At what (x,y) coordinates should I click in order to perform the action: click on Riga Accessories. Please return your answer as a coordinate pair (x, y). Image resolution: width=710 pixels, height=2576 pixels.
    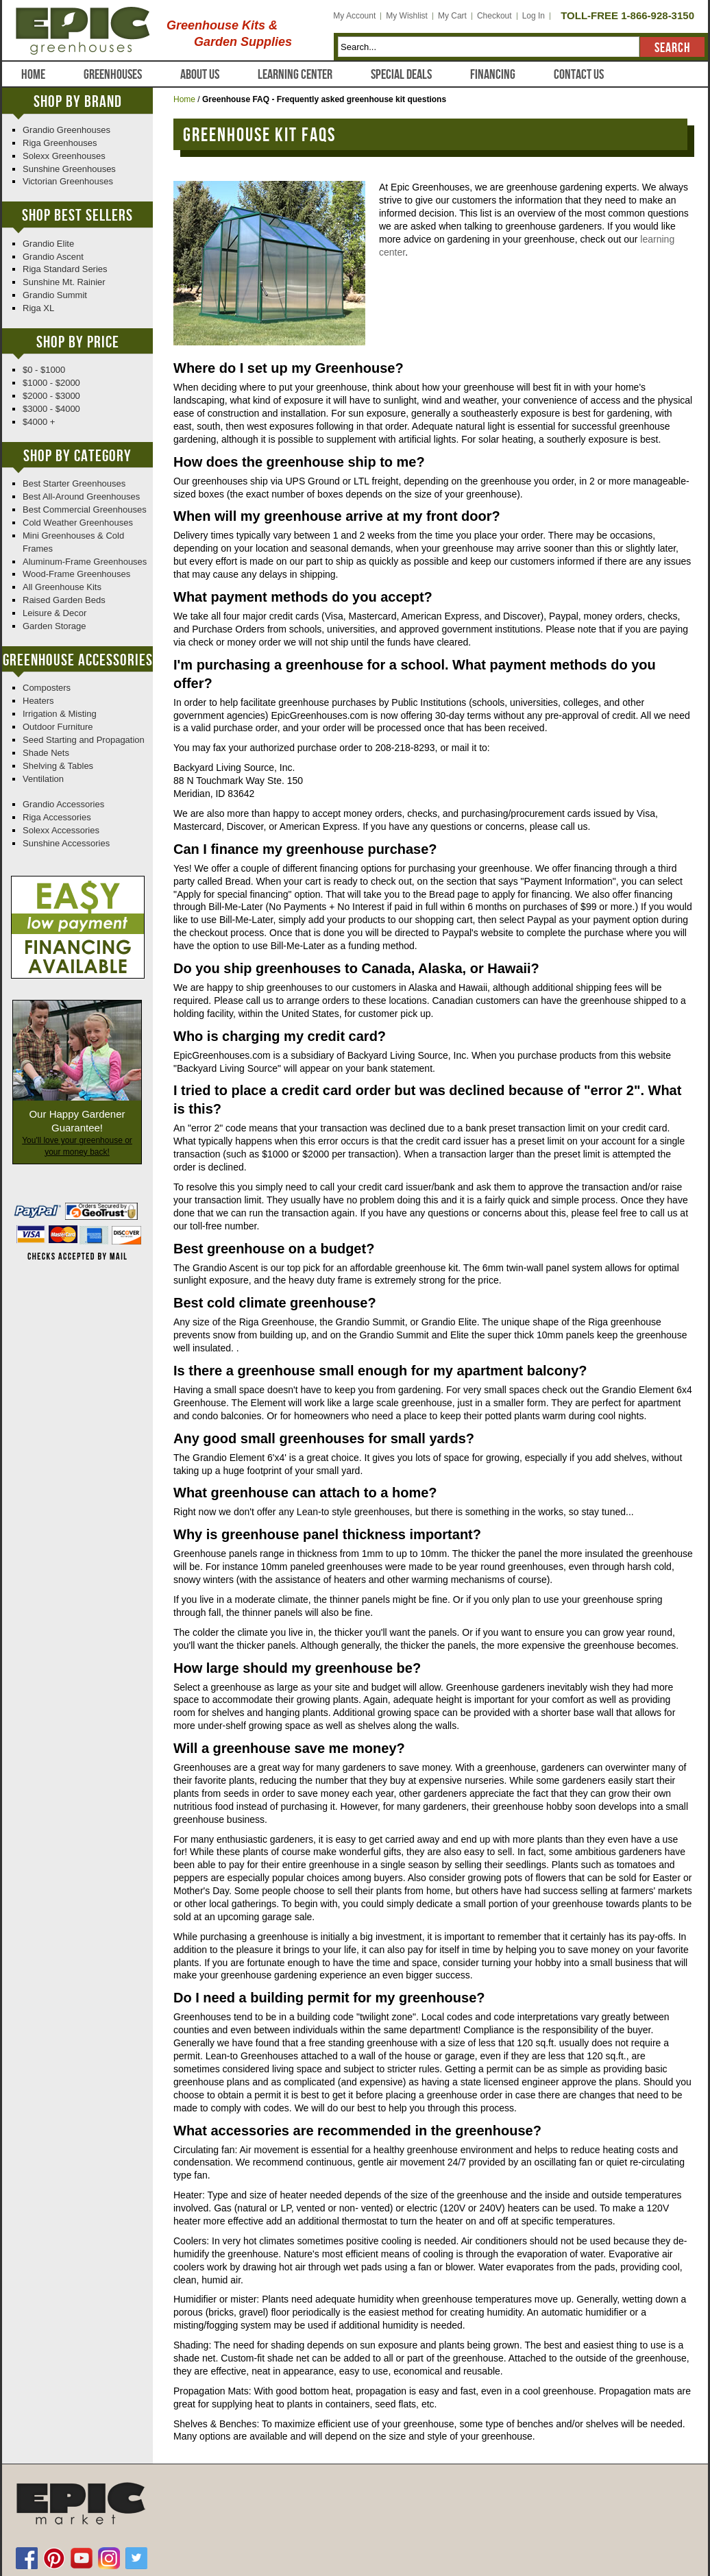
    Looking at the image, I should click on (57, 817).